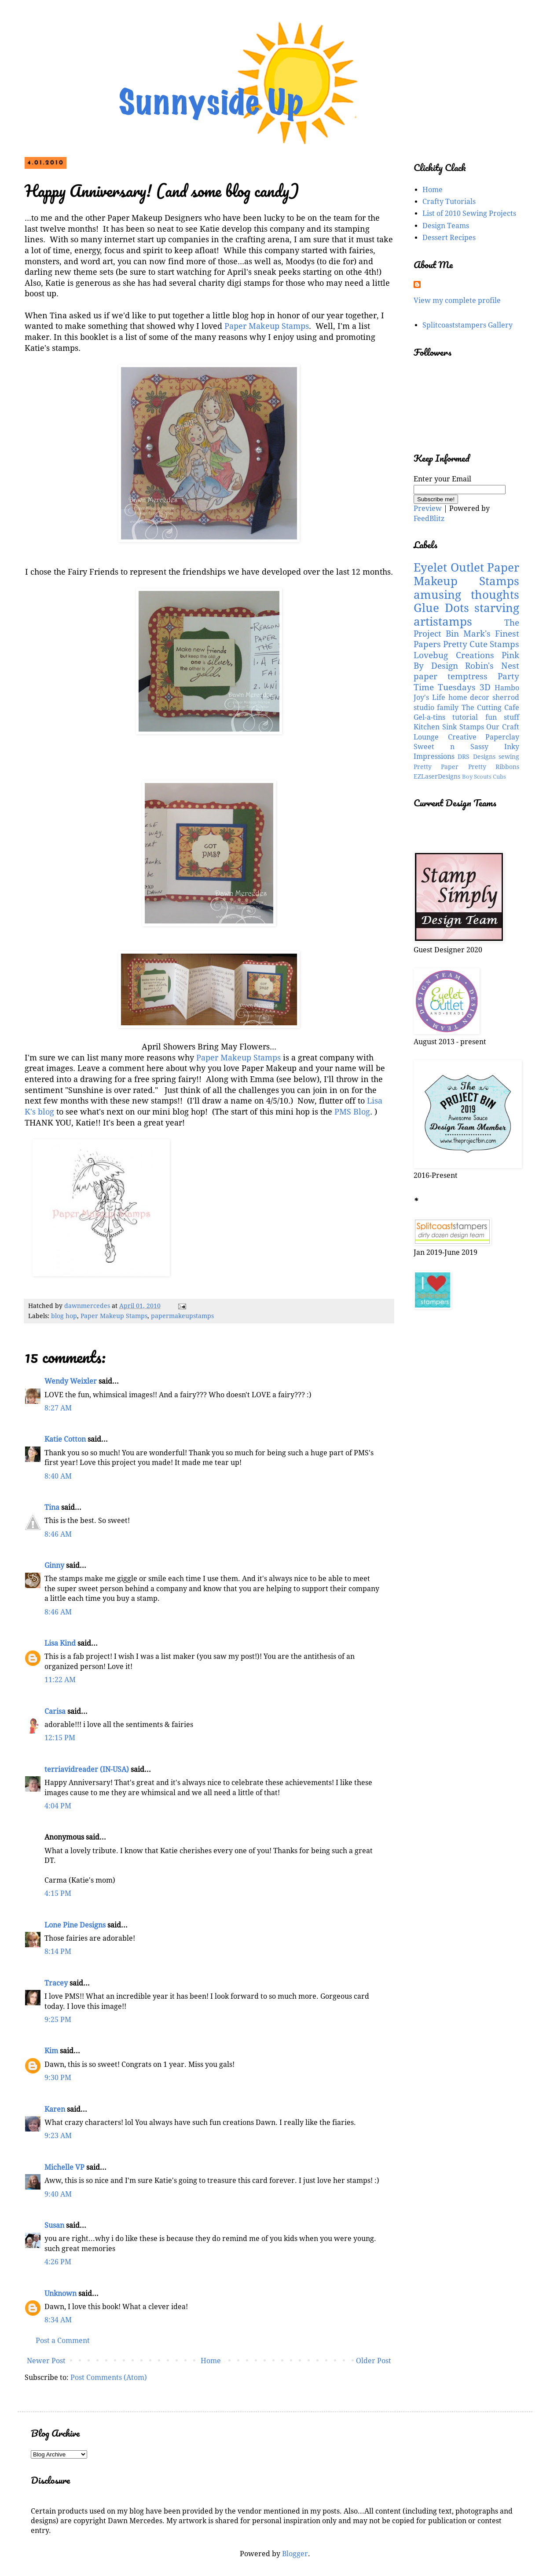 This screenshot has height=2576, width=550. I want to click on Glue Dots, so click(441, 608).